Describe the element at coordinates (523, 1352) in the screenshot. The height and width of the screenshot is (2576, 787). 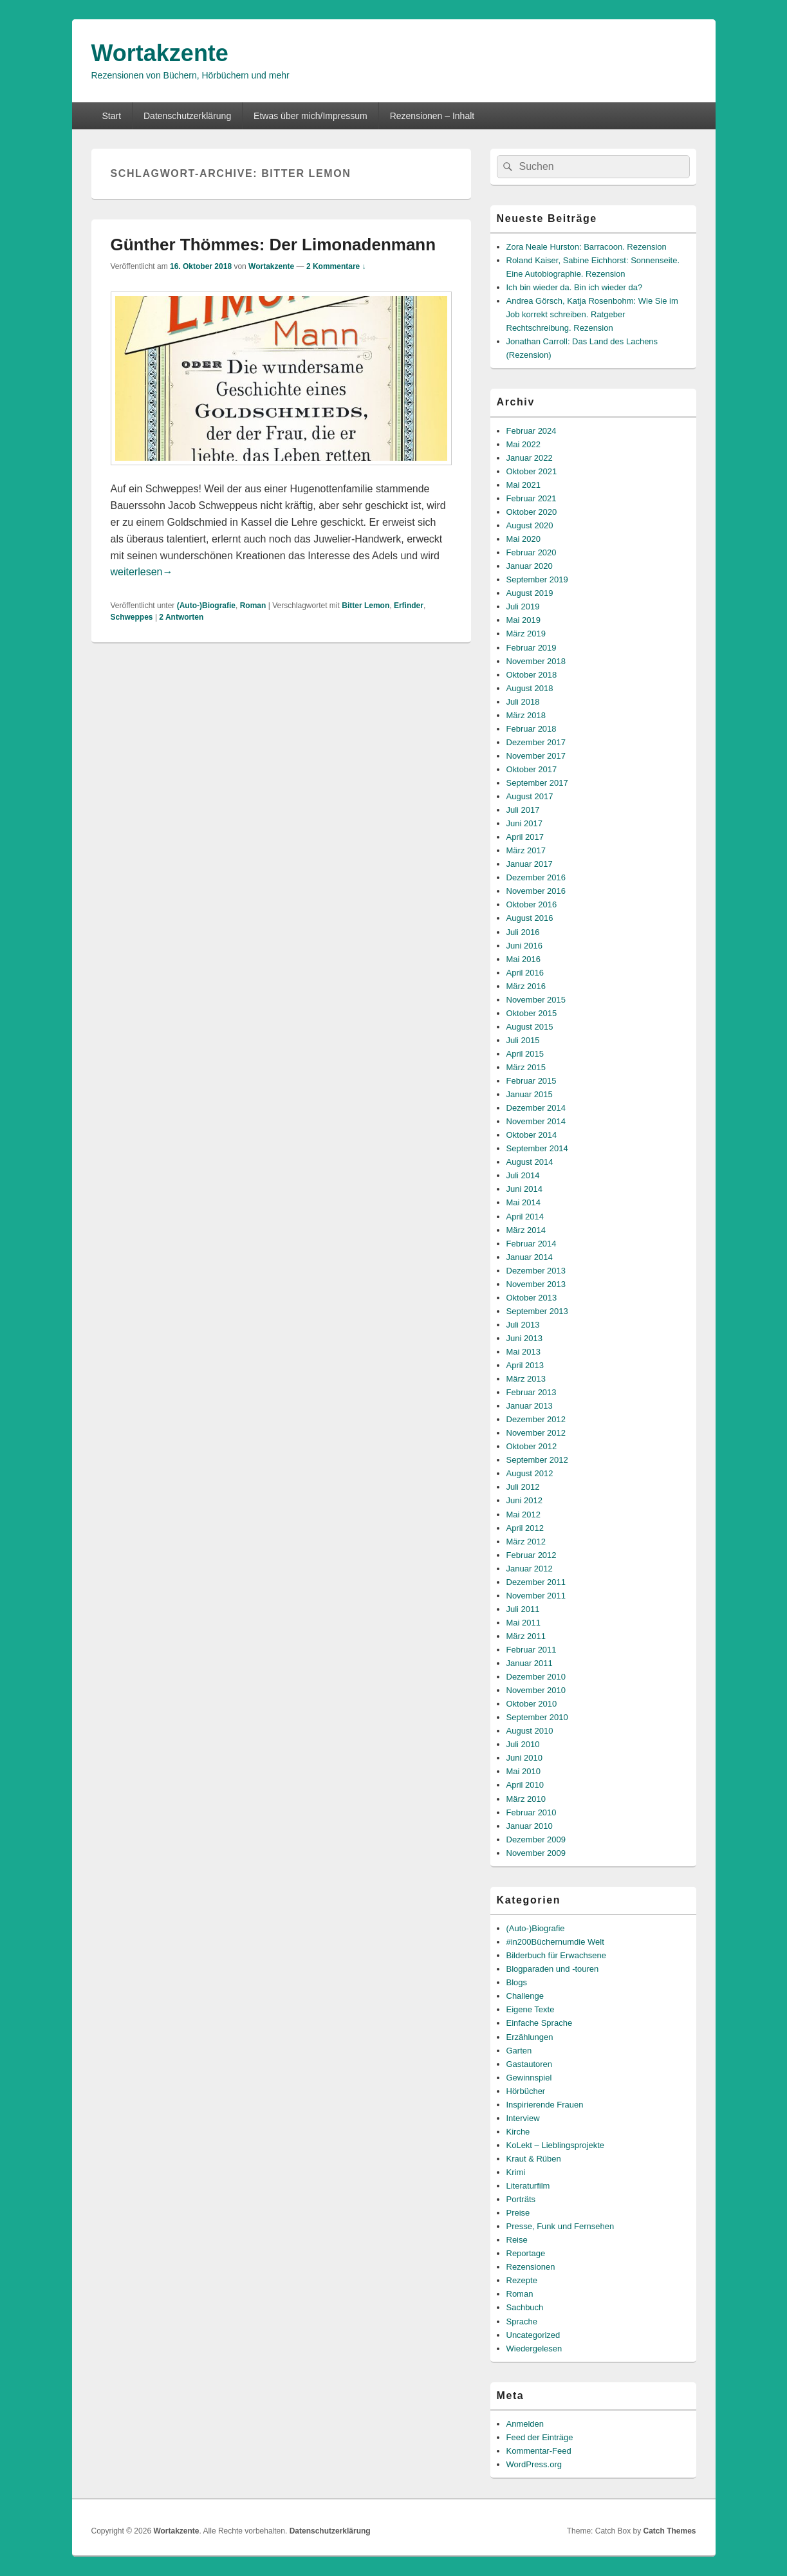
I see `Mai 2013` at that location.